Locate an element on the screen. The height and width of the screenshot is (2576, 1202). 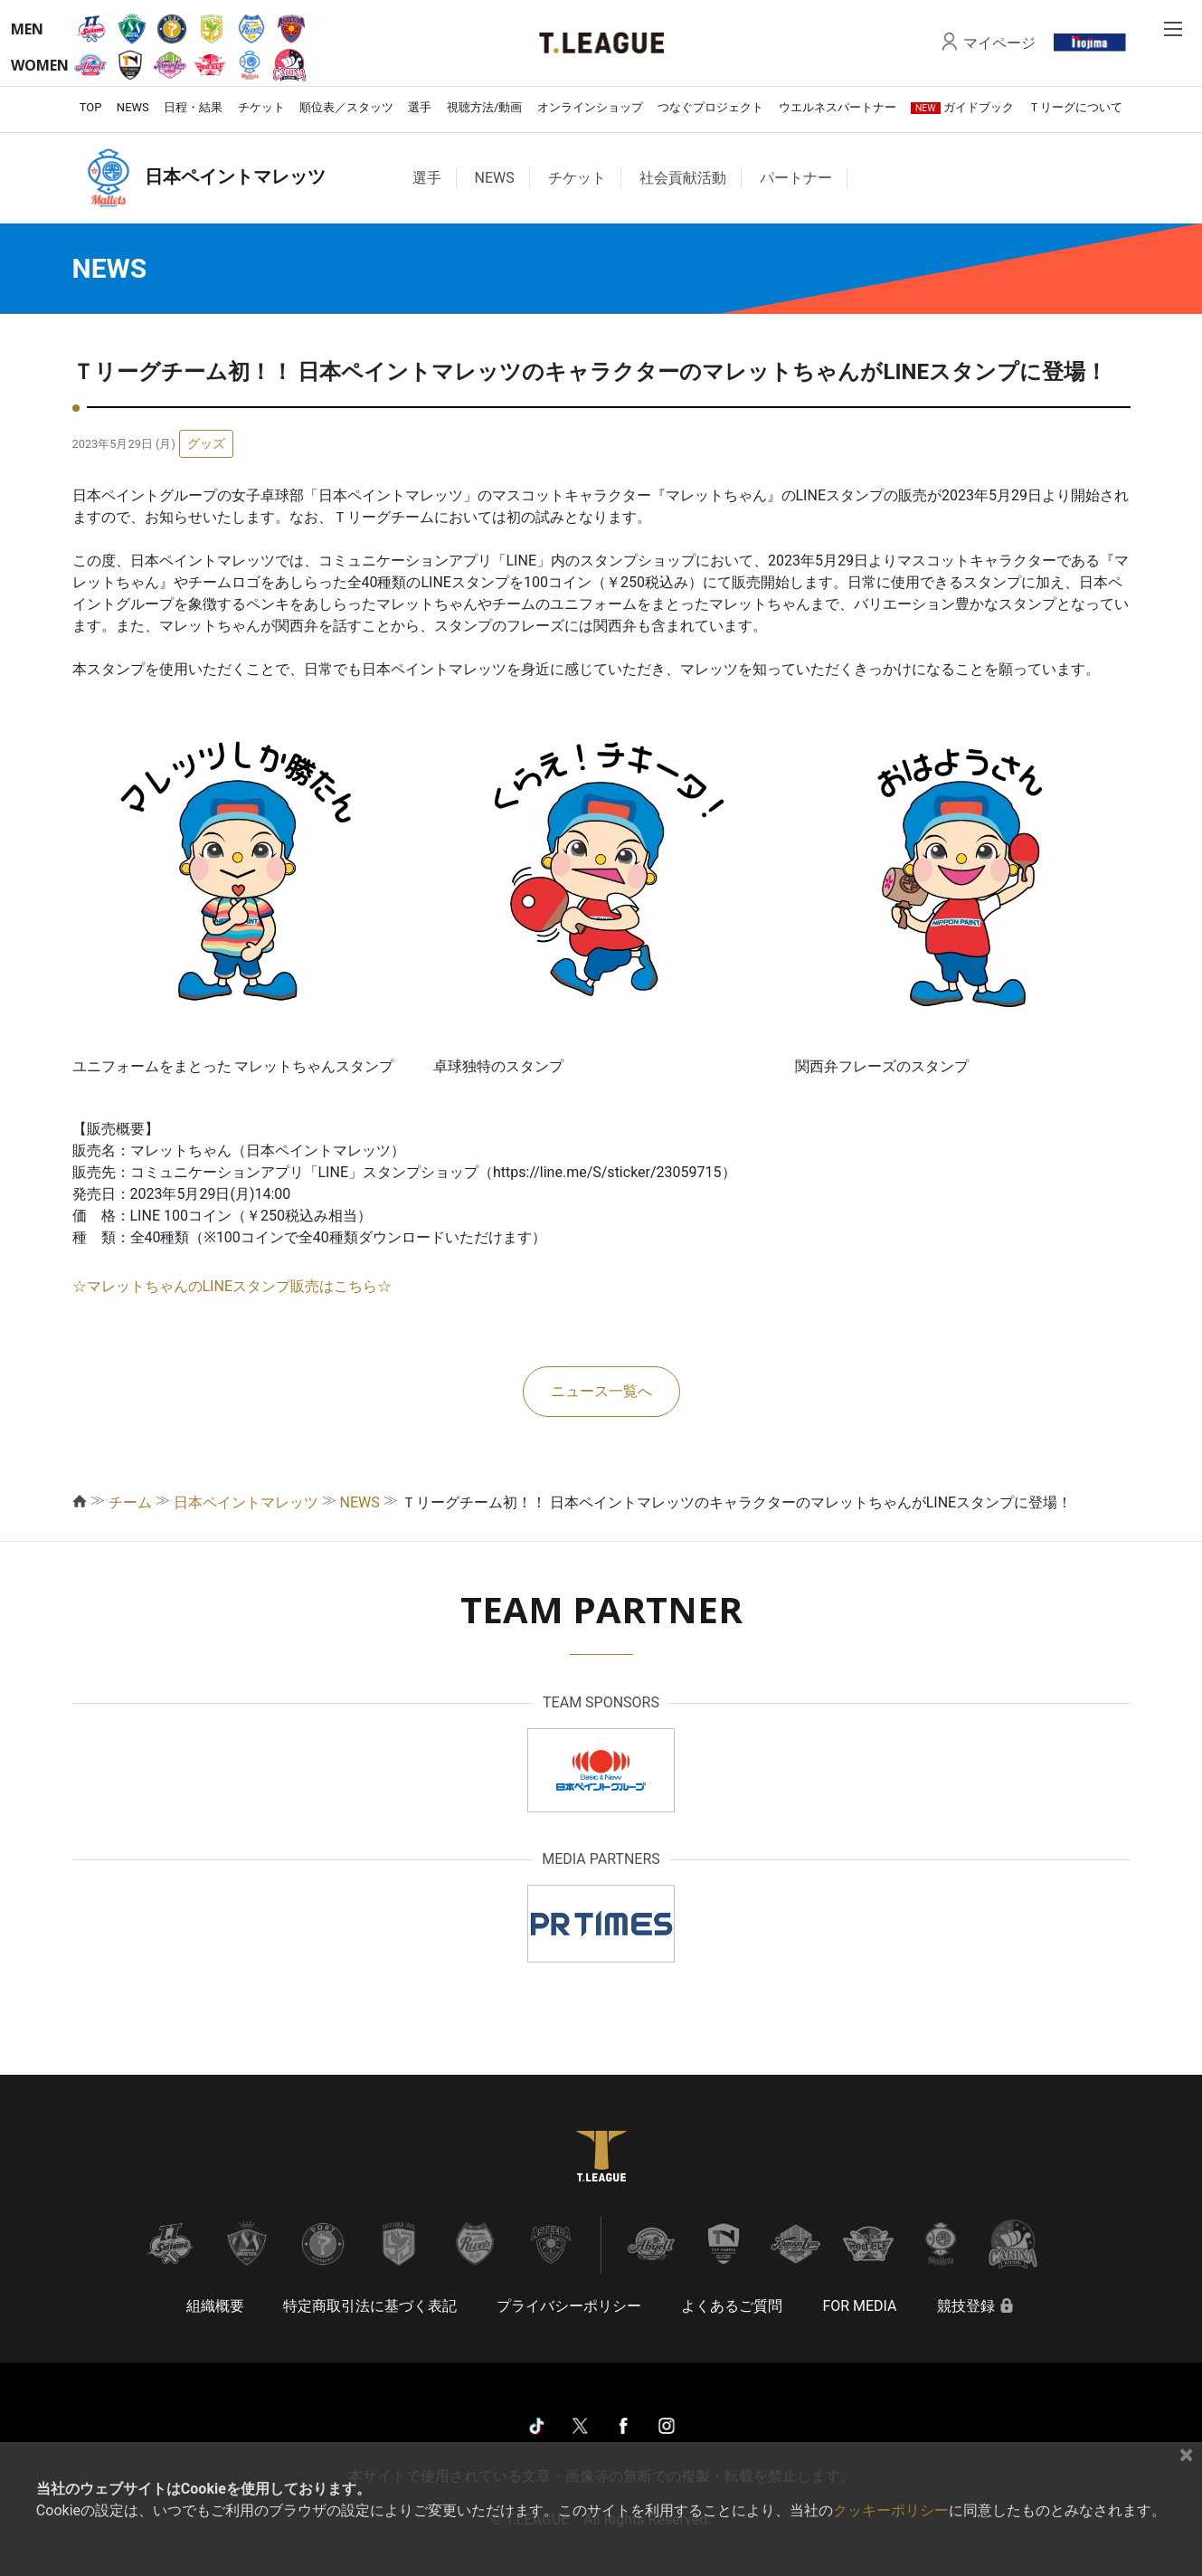
Ｔリーグについて is located at coordinates (1075, 107).